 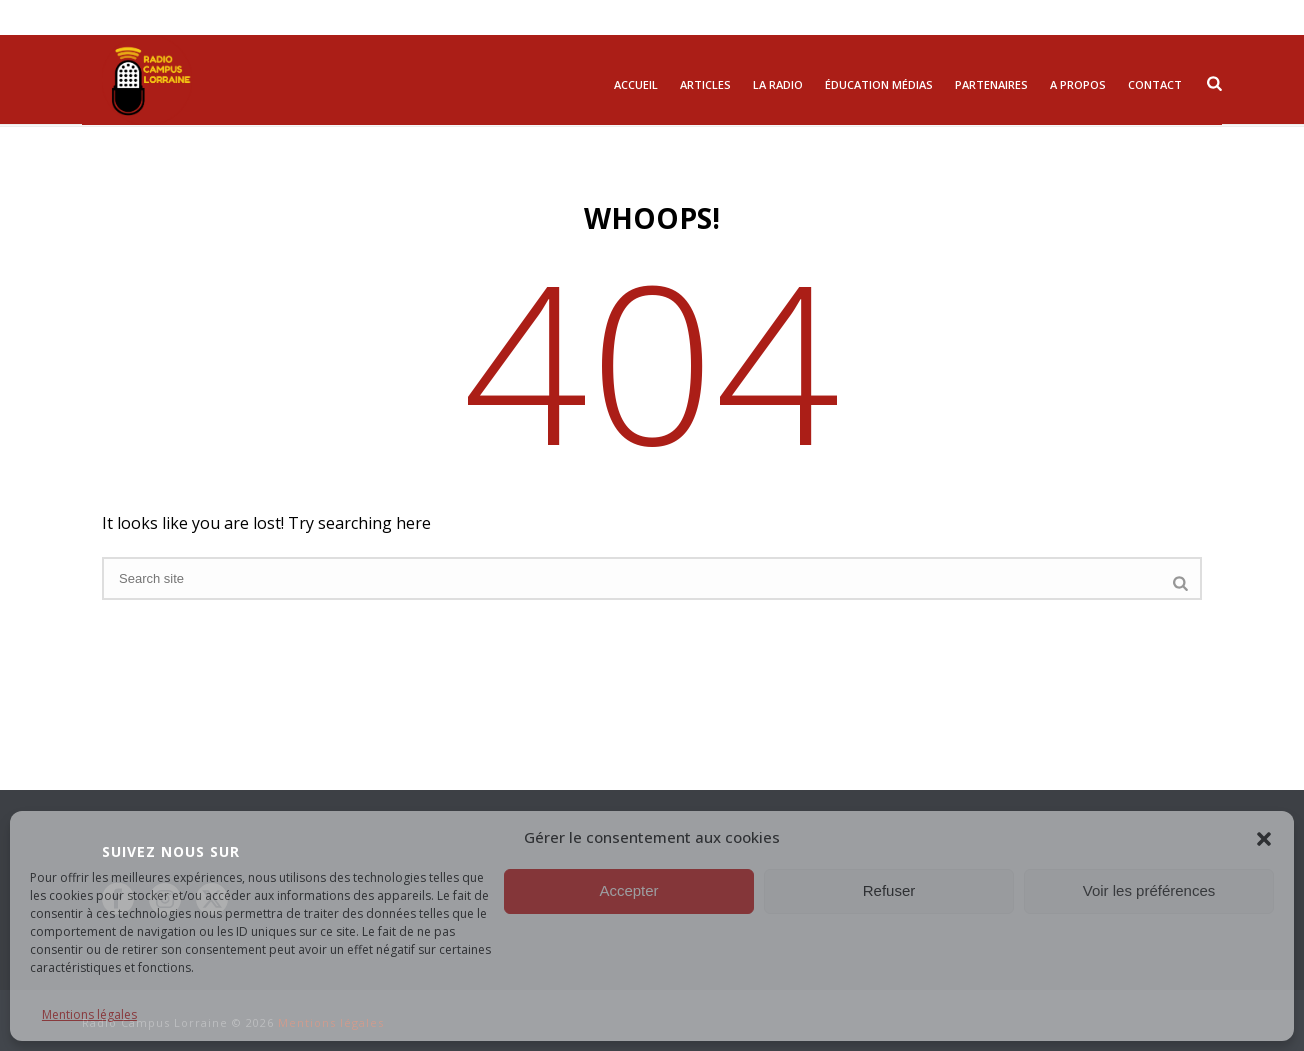 I want to click on [button], so click(x=1264, y=837).